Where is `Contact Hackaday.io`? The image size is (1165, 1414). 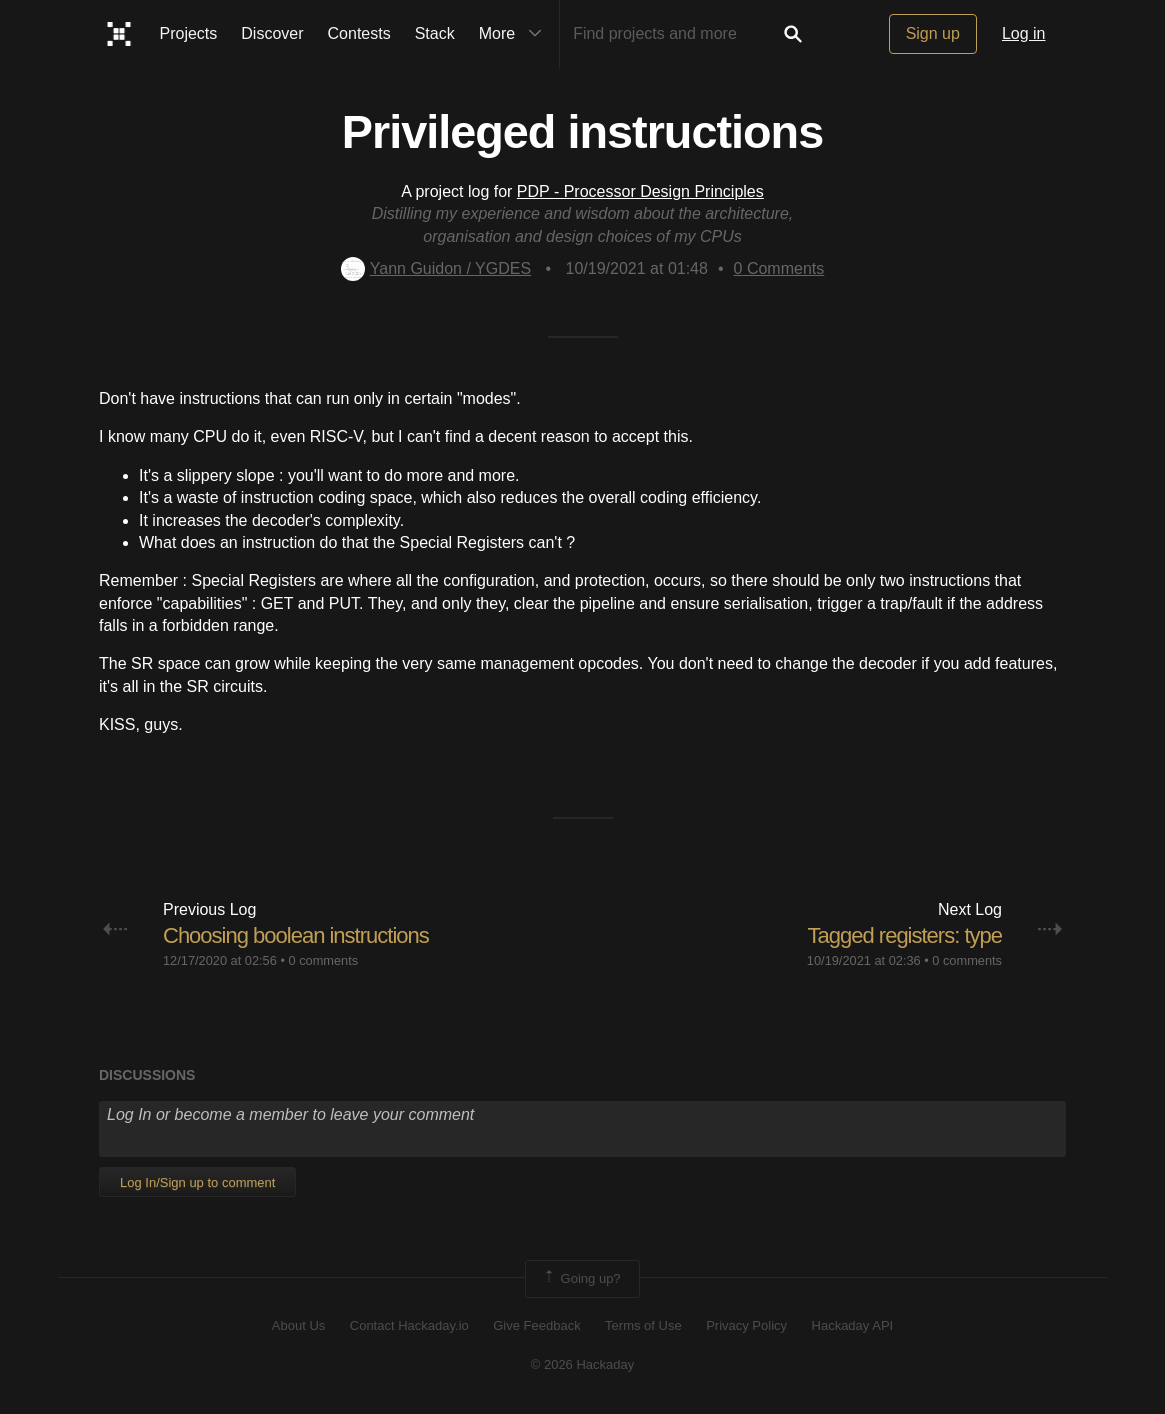 Contact Hackaday.io is located at coordinates (409, 1325).